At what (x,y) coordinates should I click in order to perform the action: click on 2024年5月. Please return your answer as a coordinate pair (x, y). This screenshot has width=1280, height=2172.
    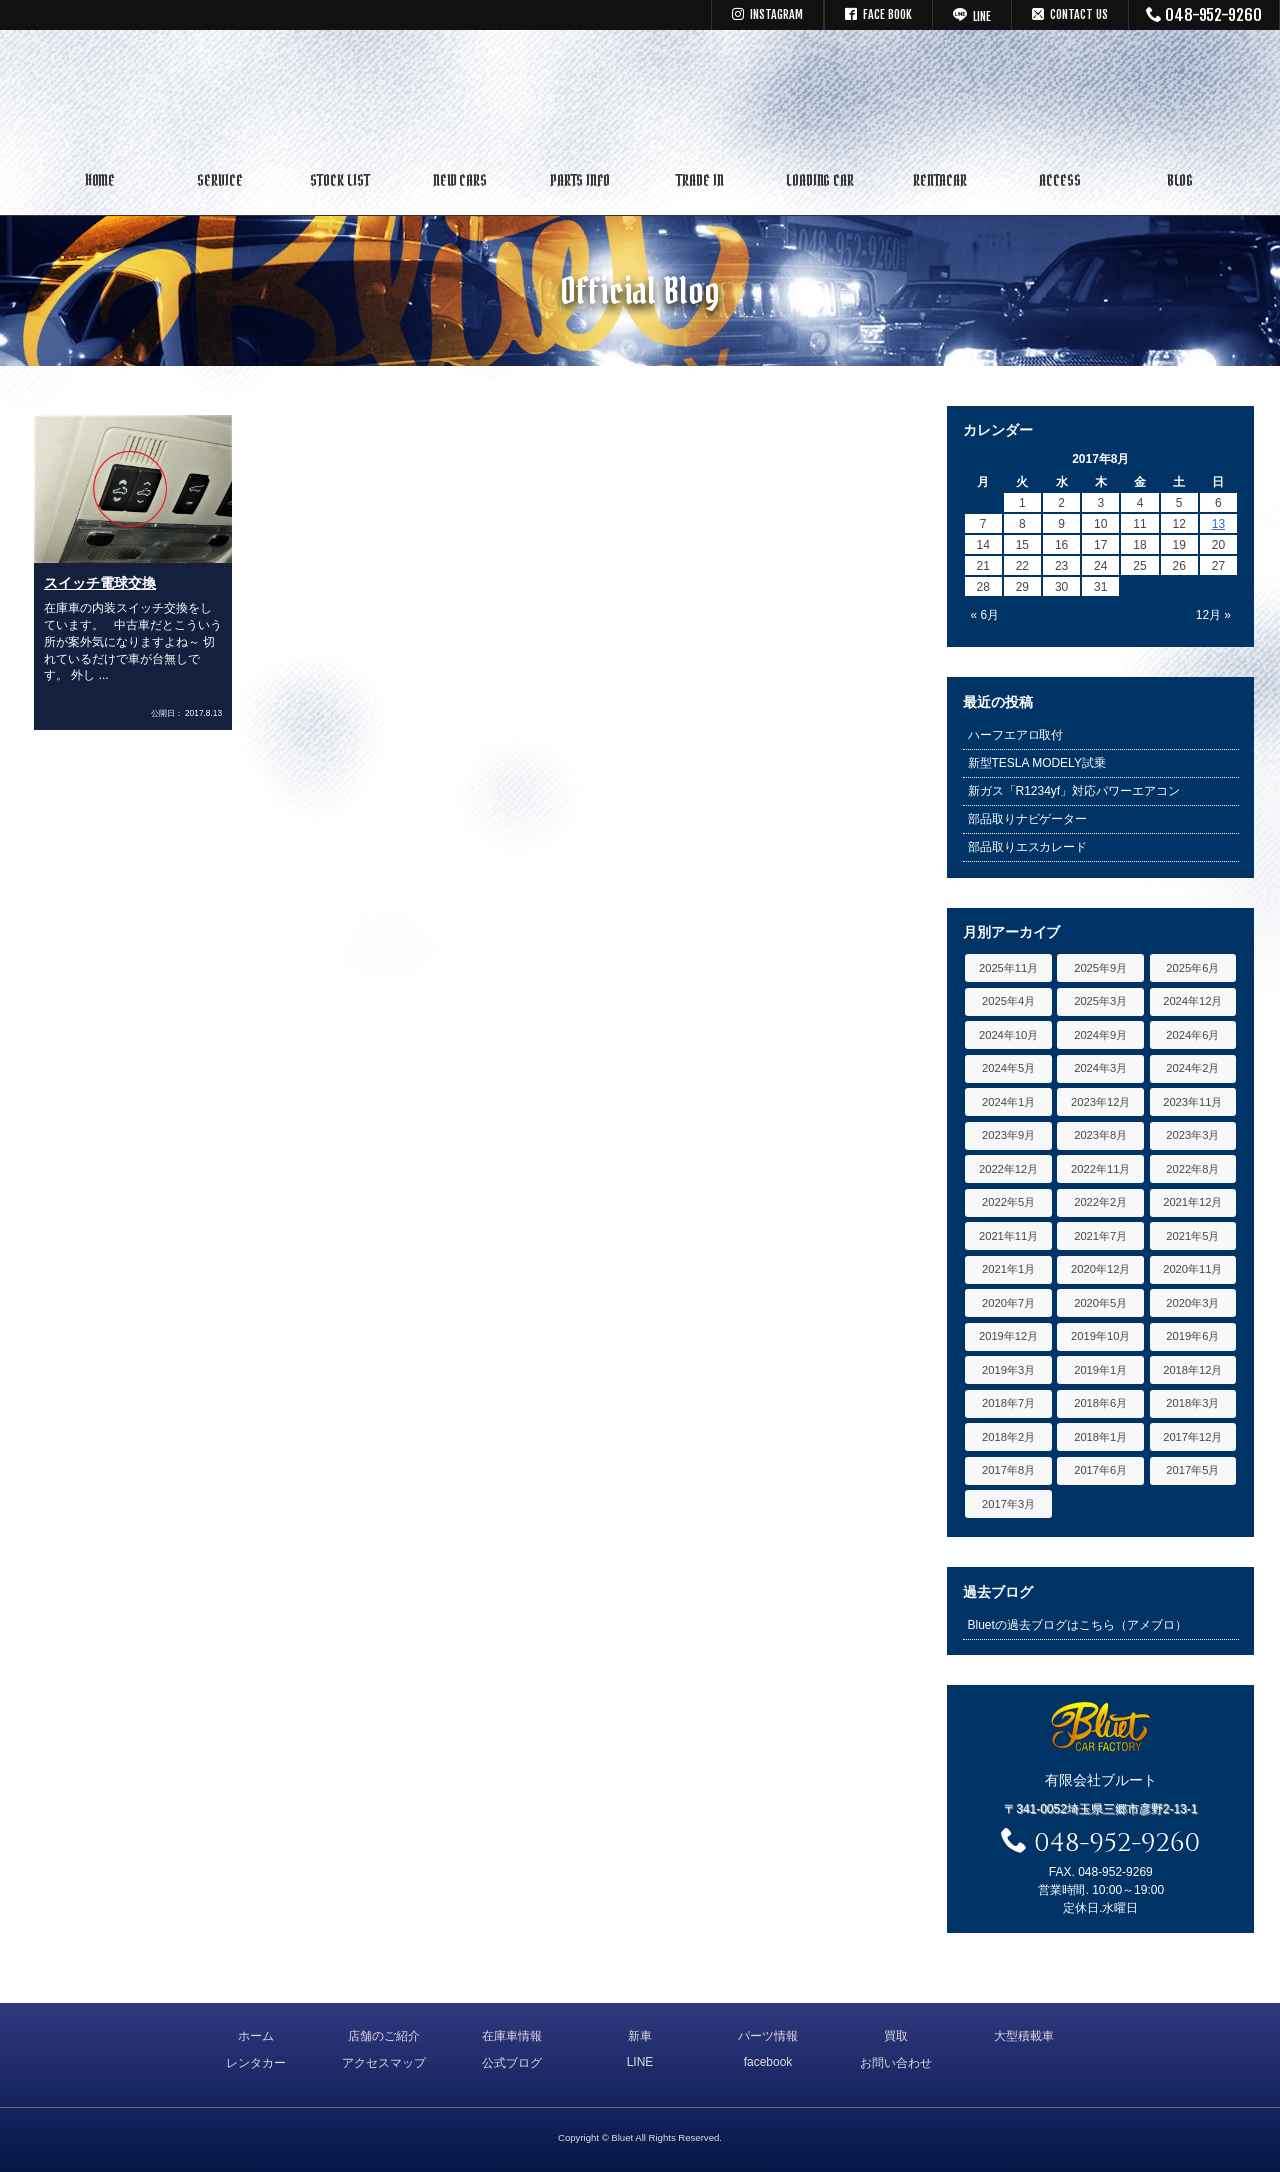
    Looking at the image, I should click on (1008, 1068).